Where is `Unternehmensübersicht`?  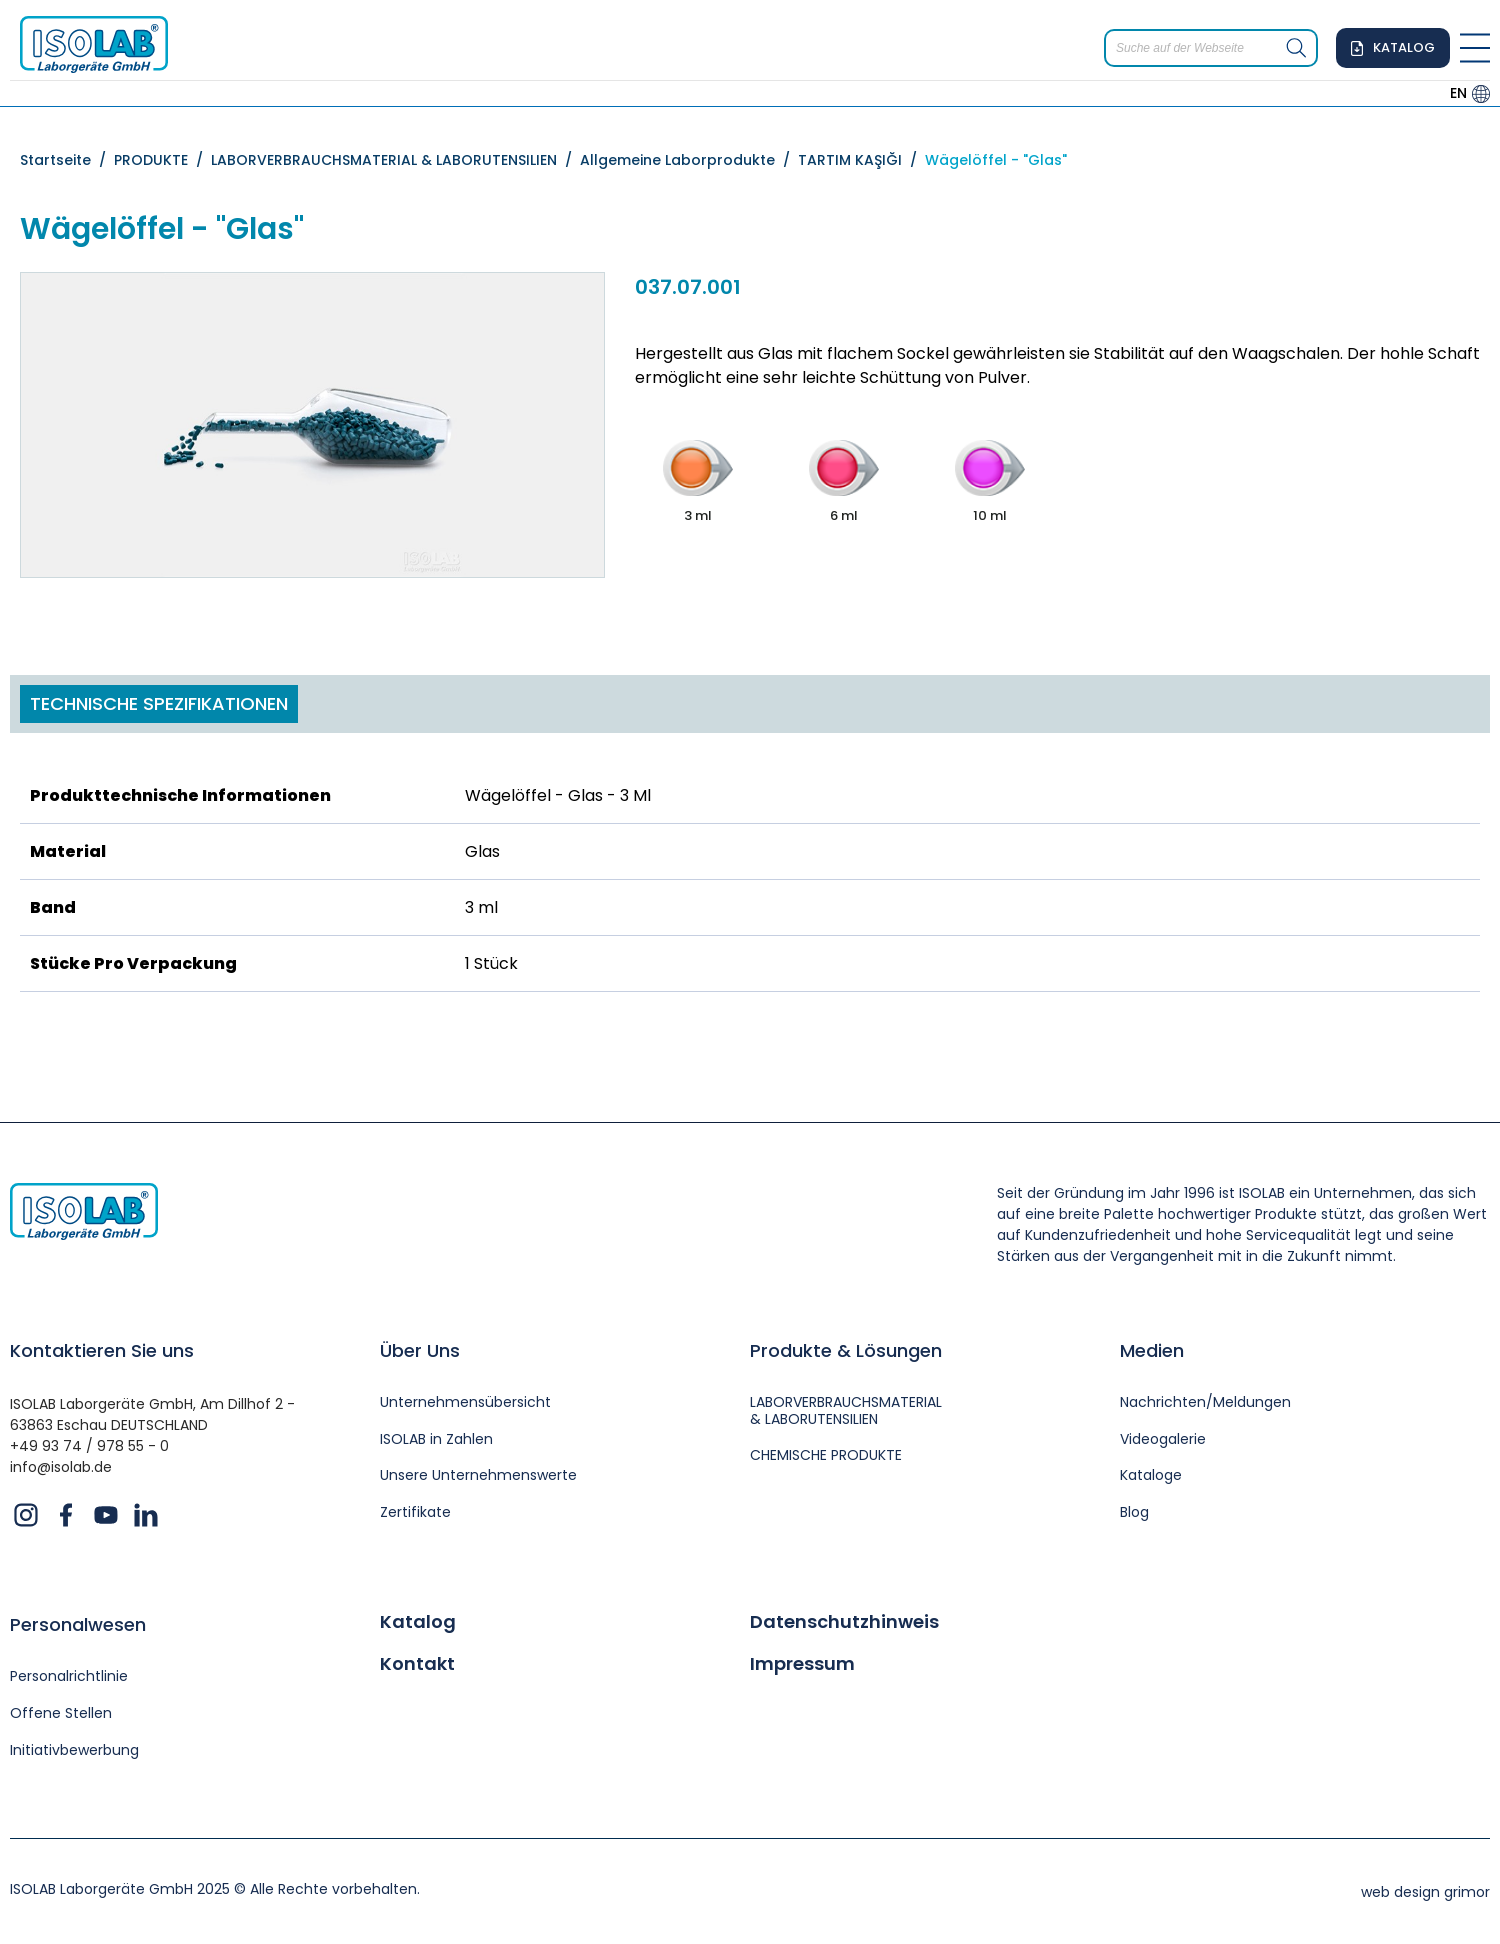 Unternehmensübersicht is located at coordinates (465, 1402).